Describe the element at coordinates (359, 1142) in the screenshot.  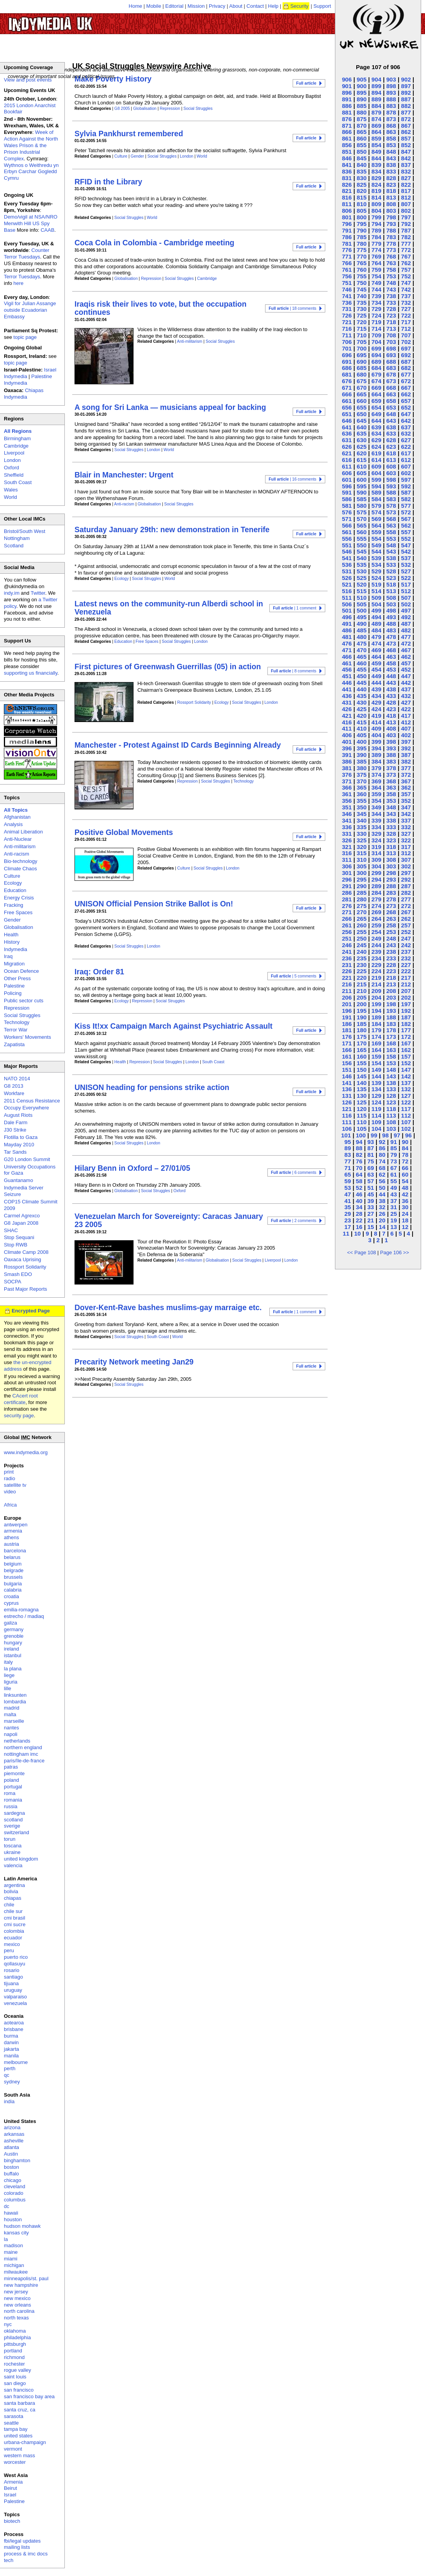
I see `94` at that location.